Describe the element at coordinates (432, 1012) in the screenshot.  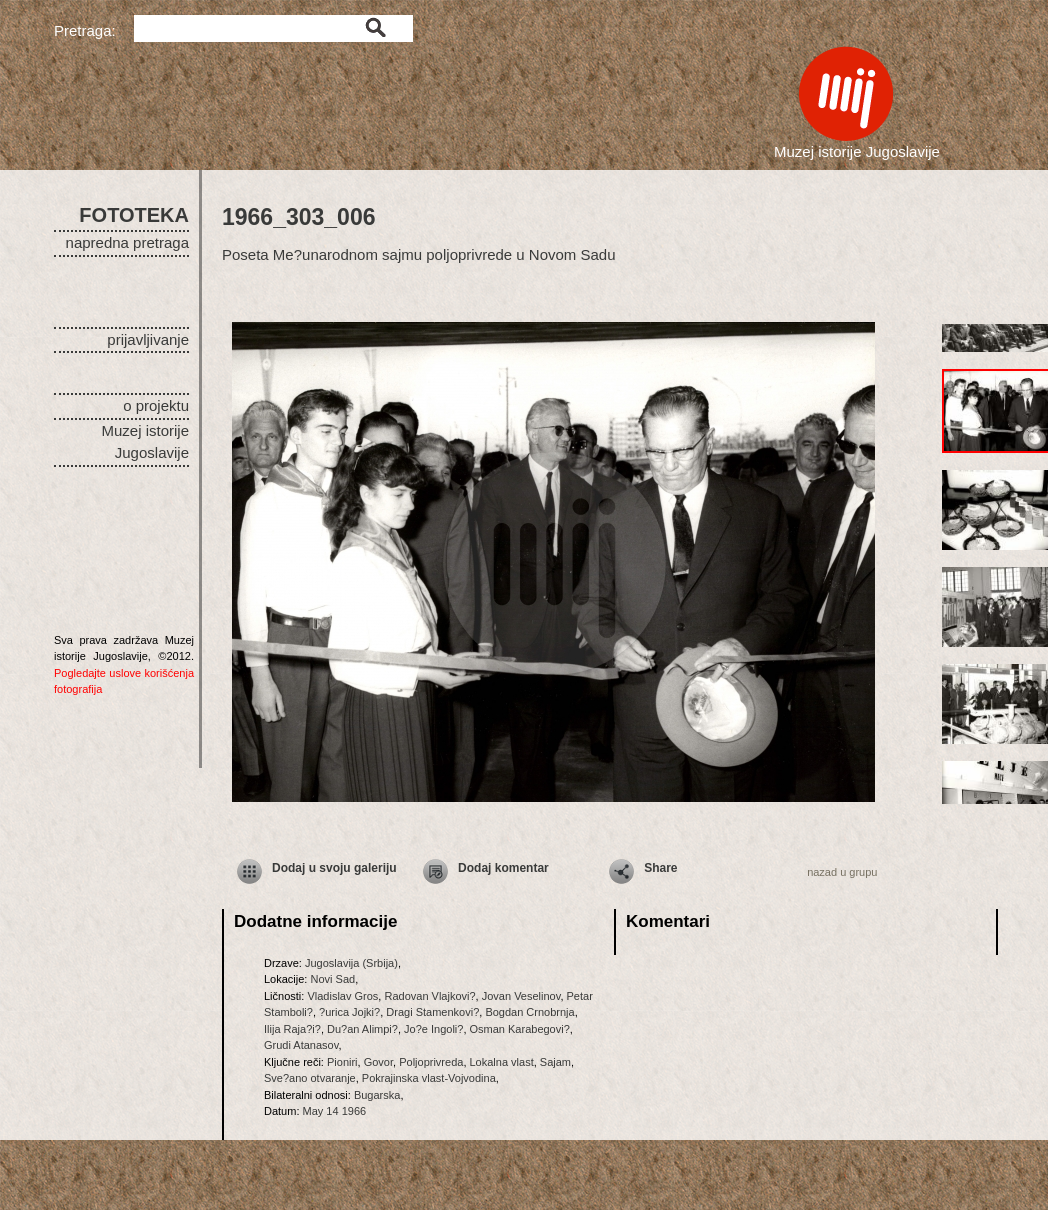
I see `Dragi Stamenkovi?` at that location.